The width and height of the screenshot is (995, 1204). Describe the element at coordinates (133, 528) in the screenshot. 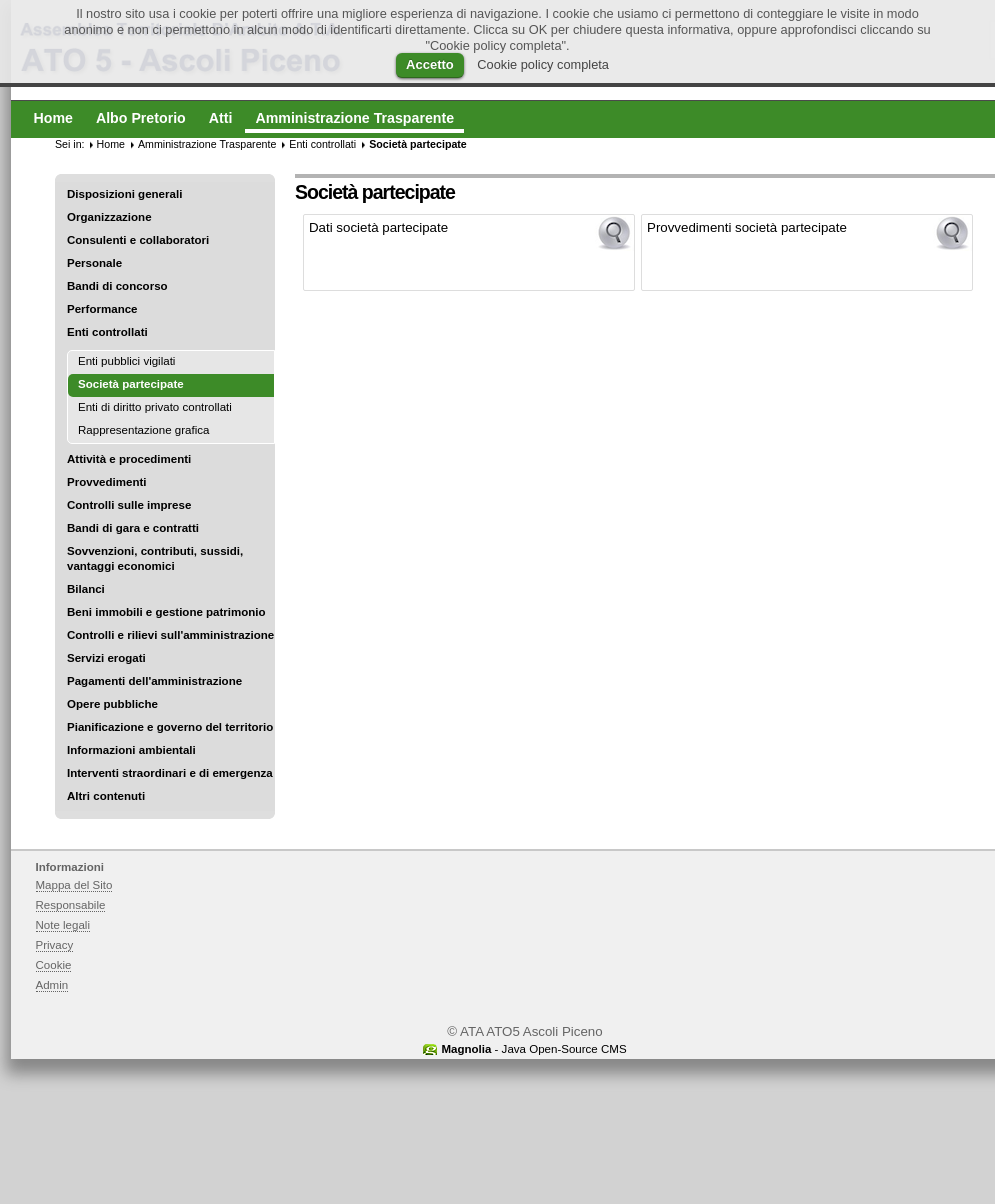

I see `Bandi di gara e contratti` at that location.